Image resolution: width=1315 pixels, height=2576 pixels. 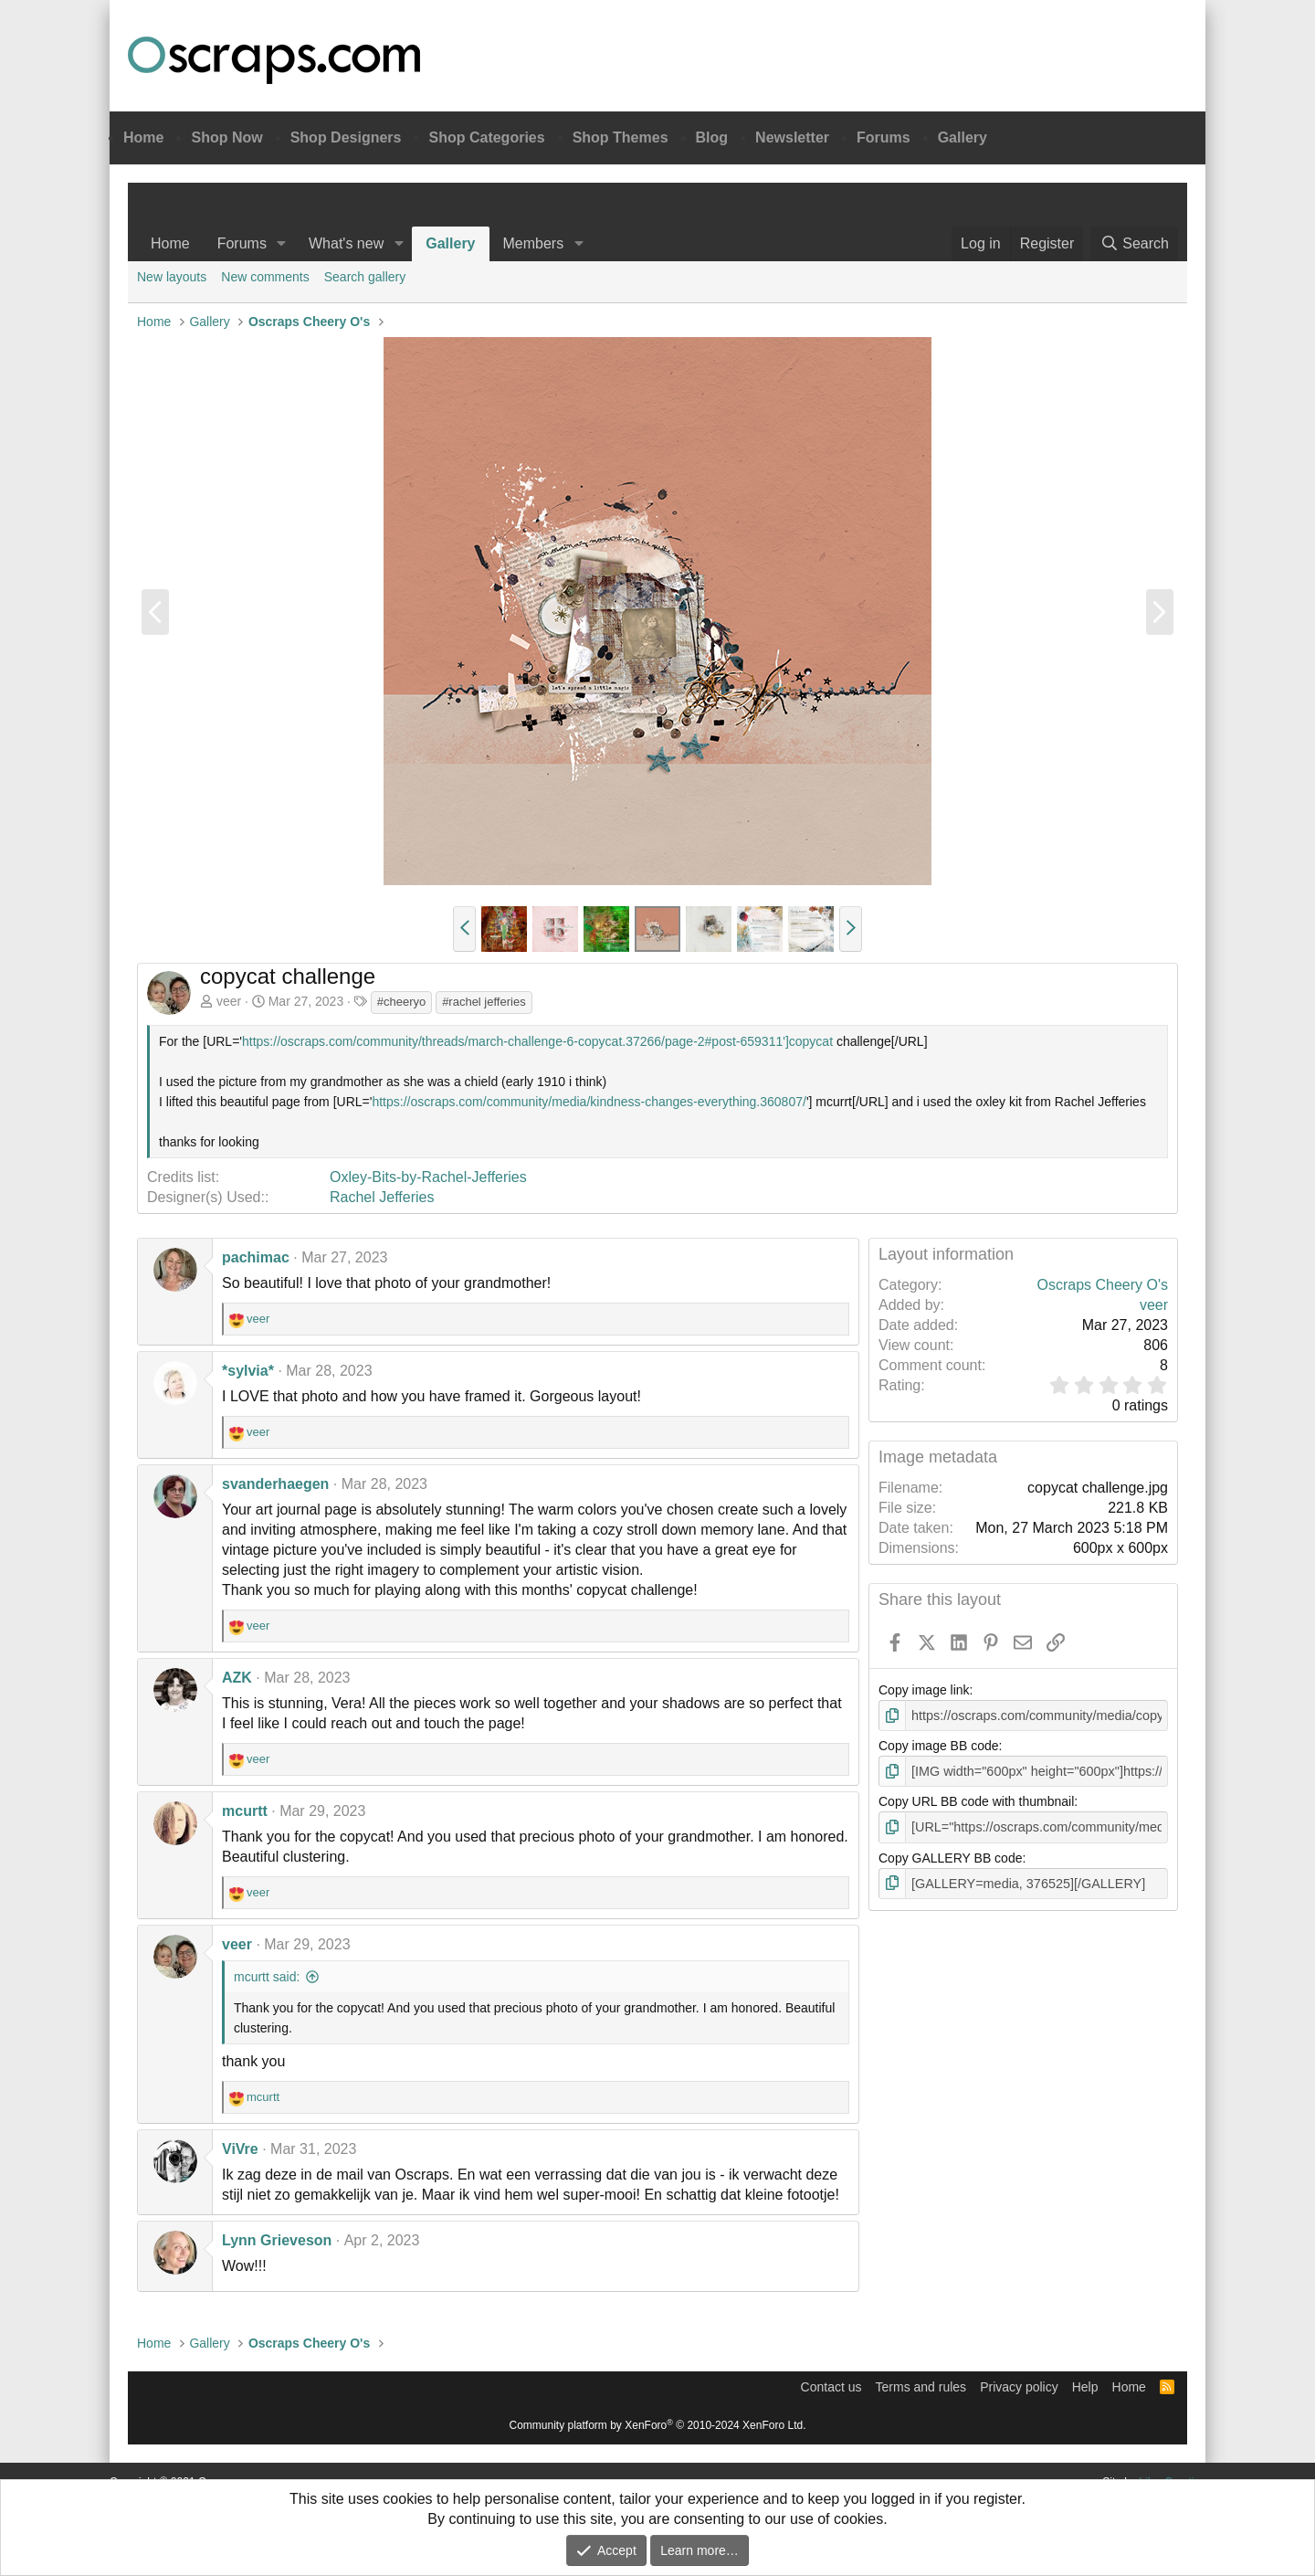 What do you see at coordinates (382, 1197) in the screenshot?
I see `Rachel Jefferies` at bounding box center [382, 1197].